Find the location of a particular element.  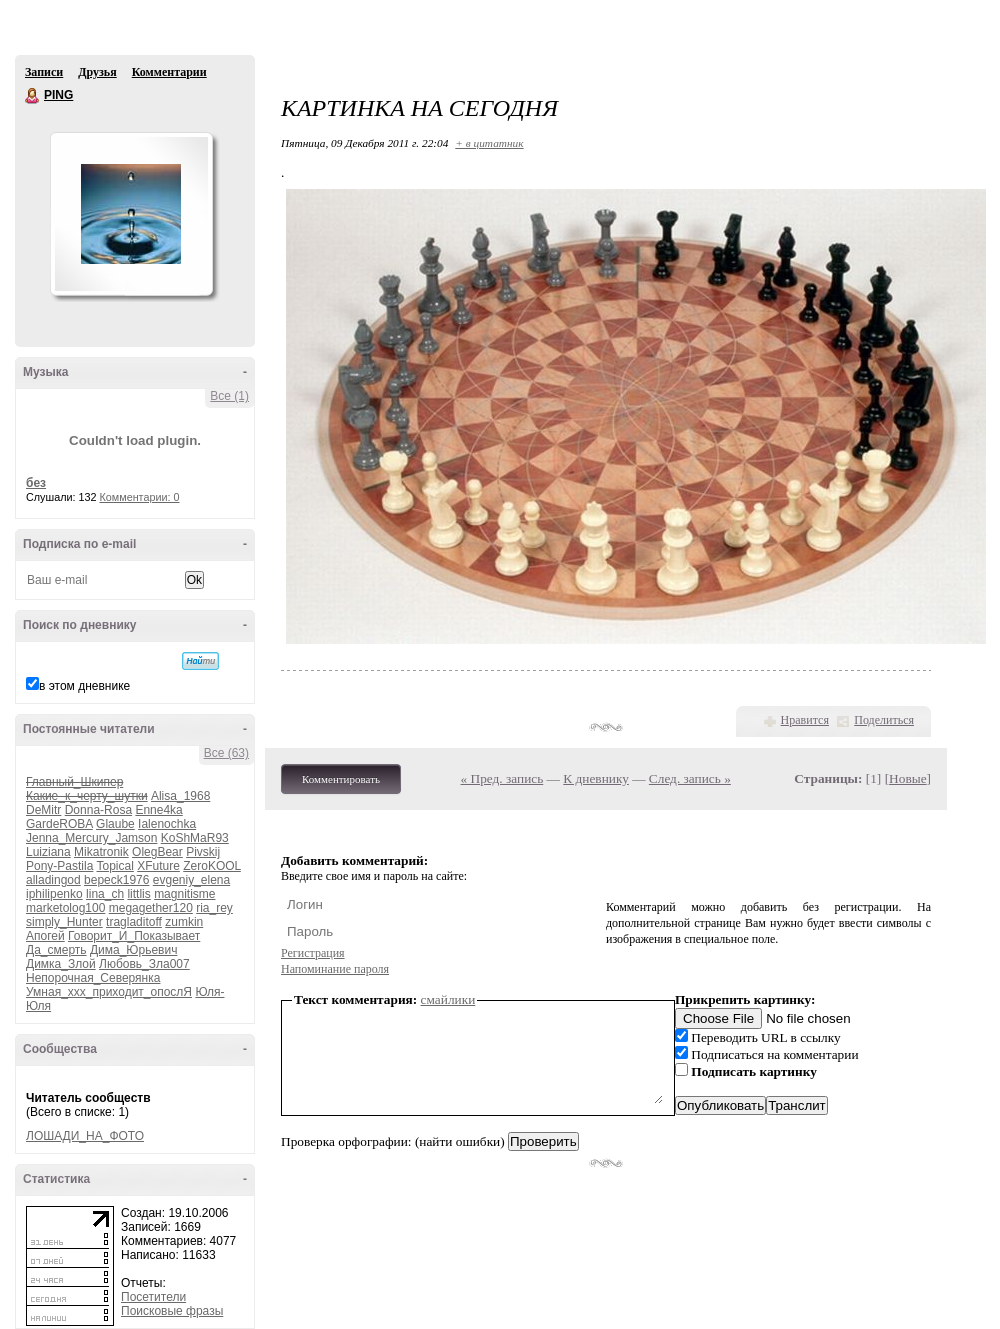

GardeROBA is located at coordinates (59, 824).